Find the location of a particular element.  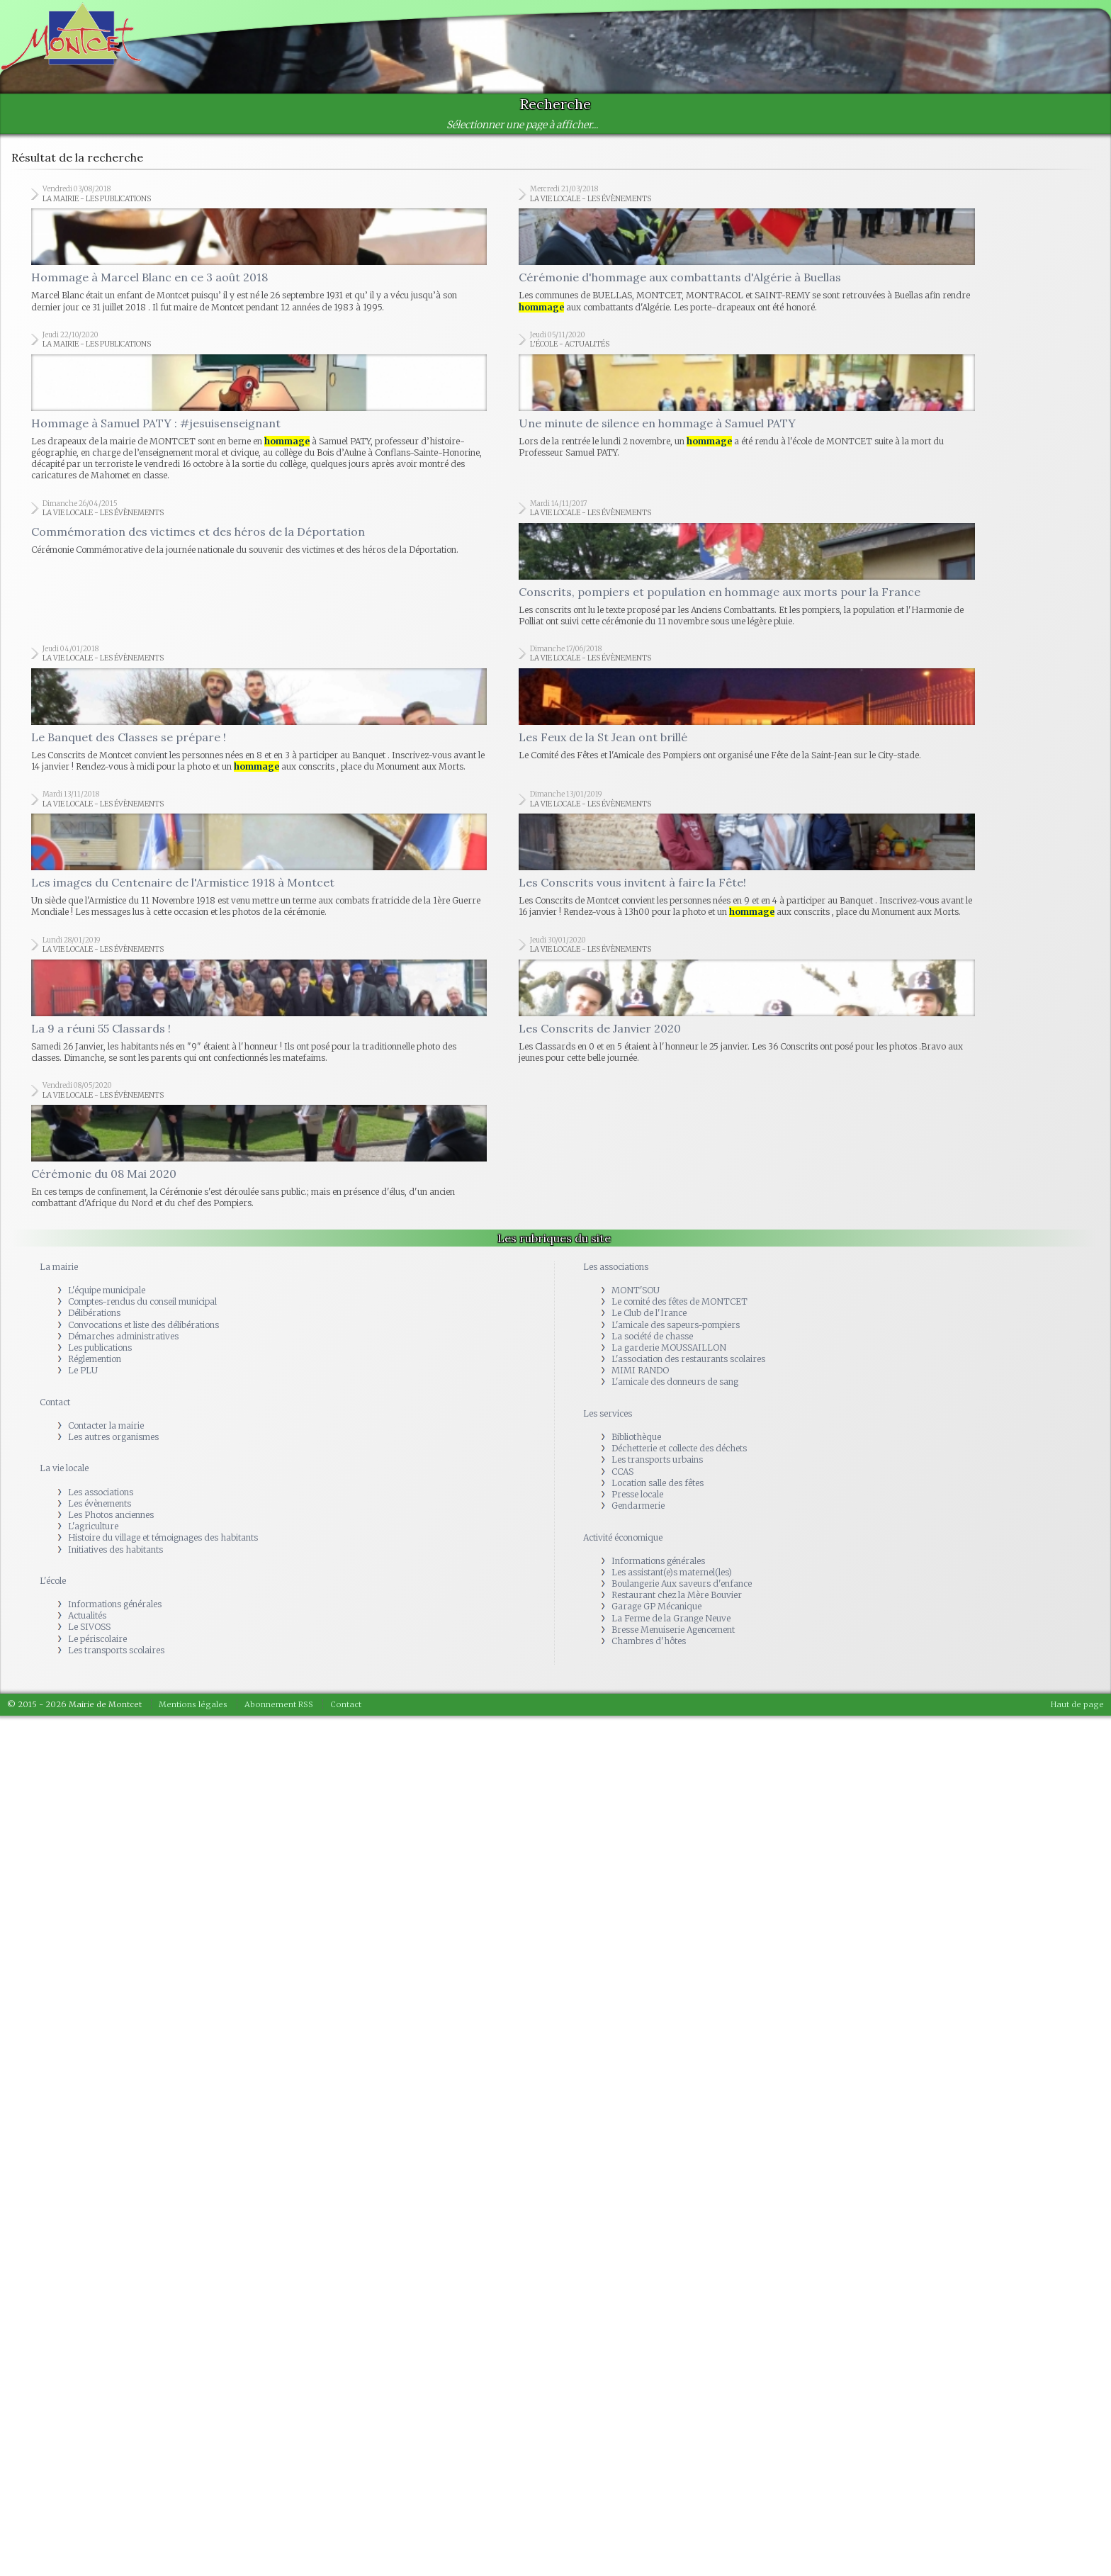

Les Conscrits vous invitent à faire la Fête! is located at coordinates (632, 882).